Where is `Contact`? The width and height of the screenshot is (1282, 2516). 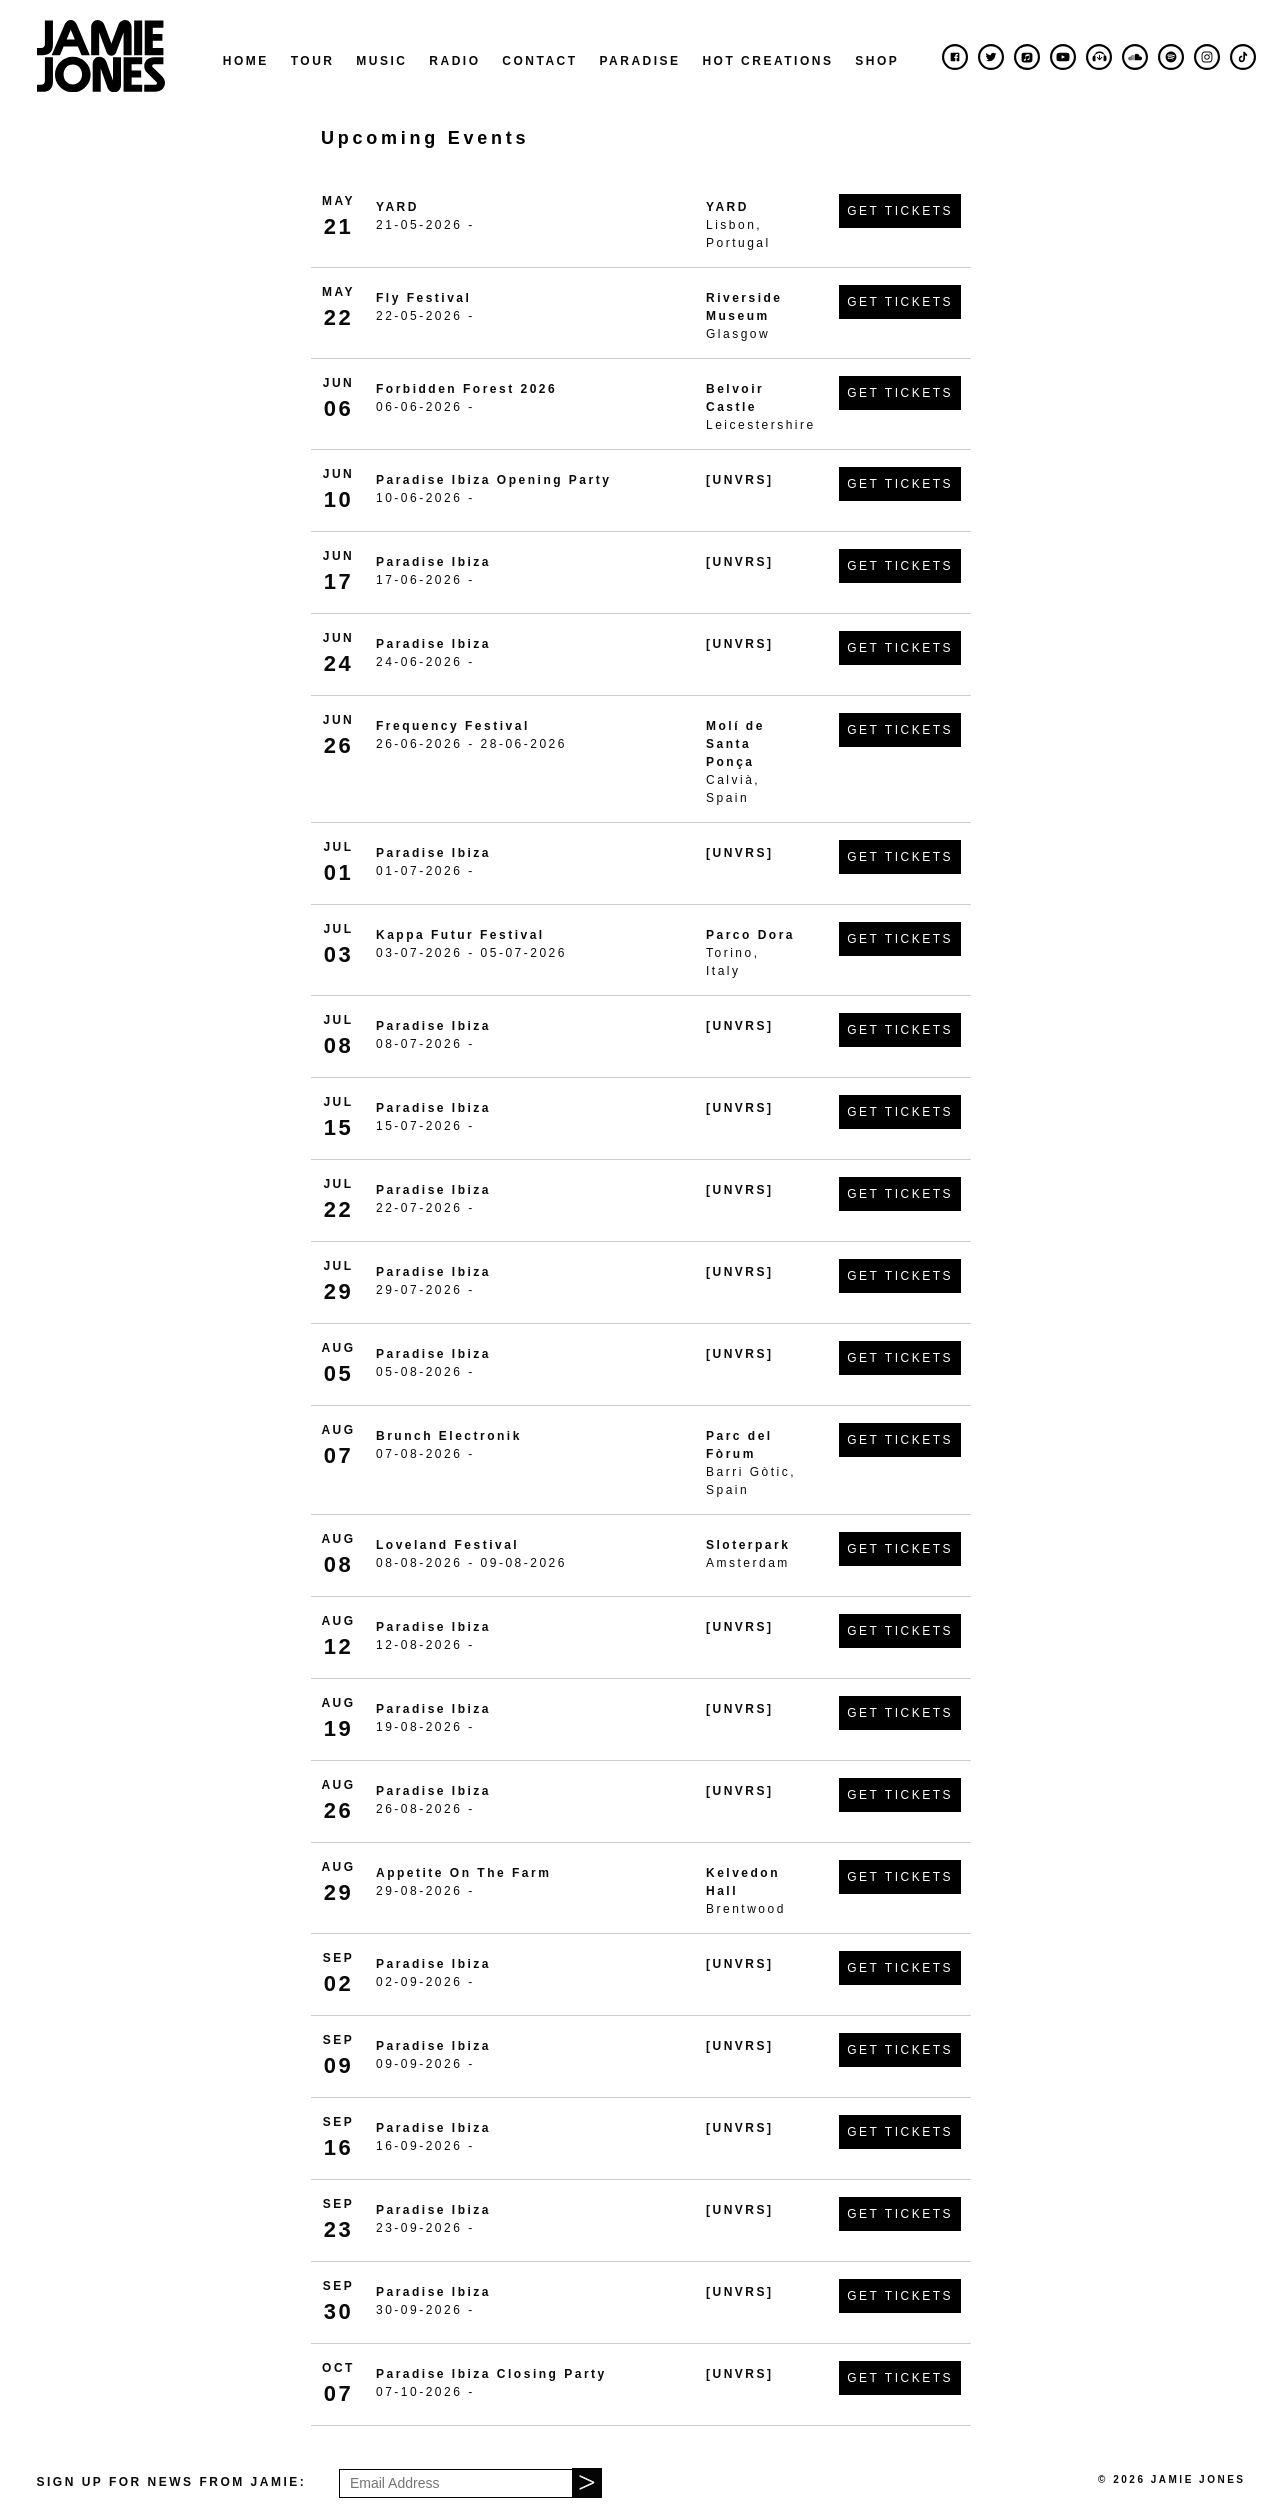
Contact is located at coordinates (539, 61).